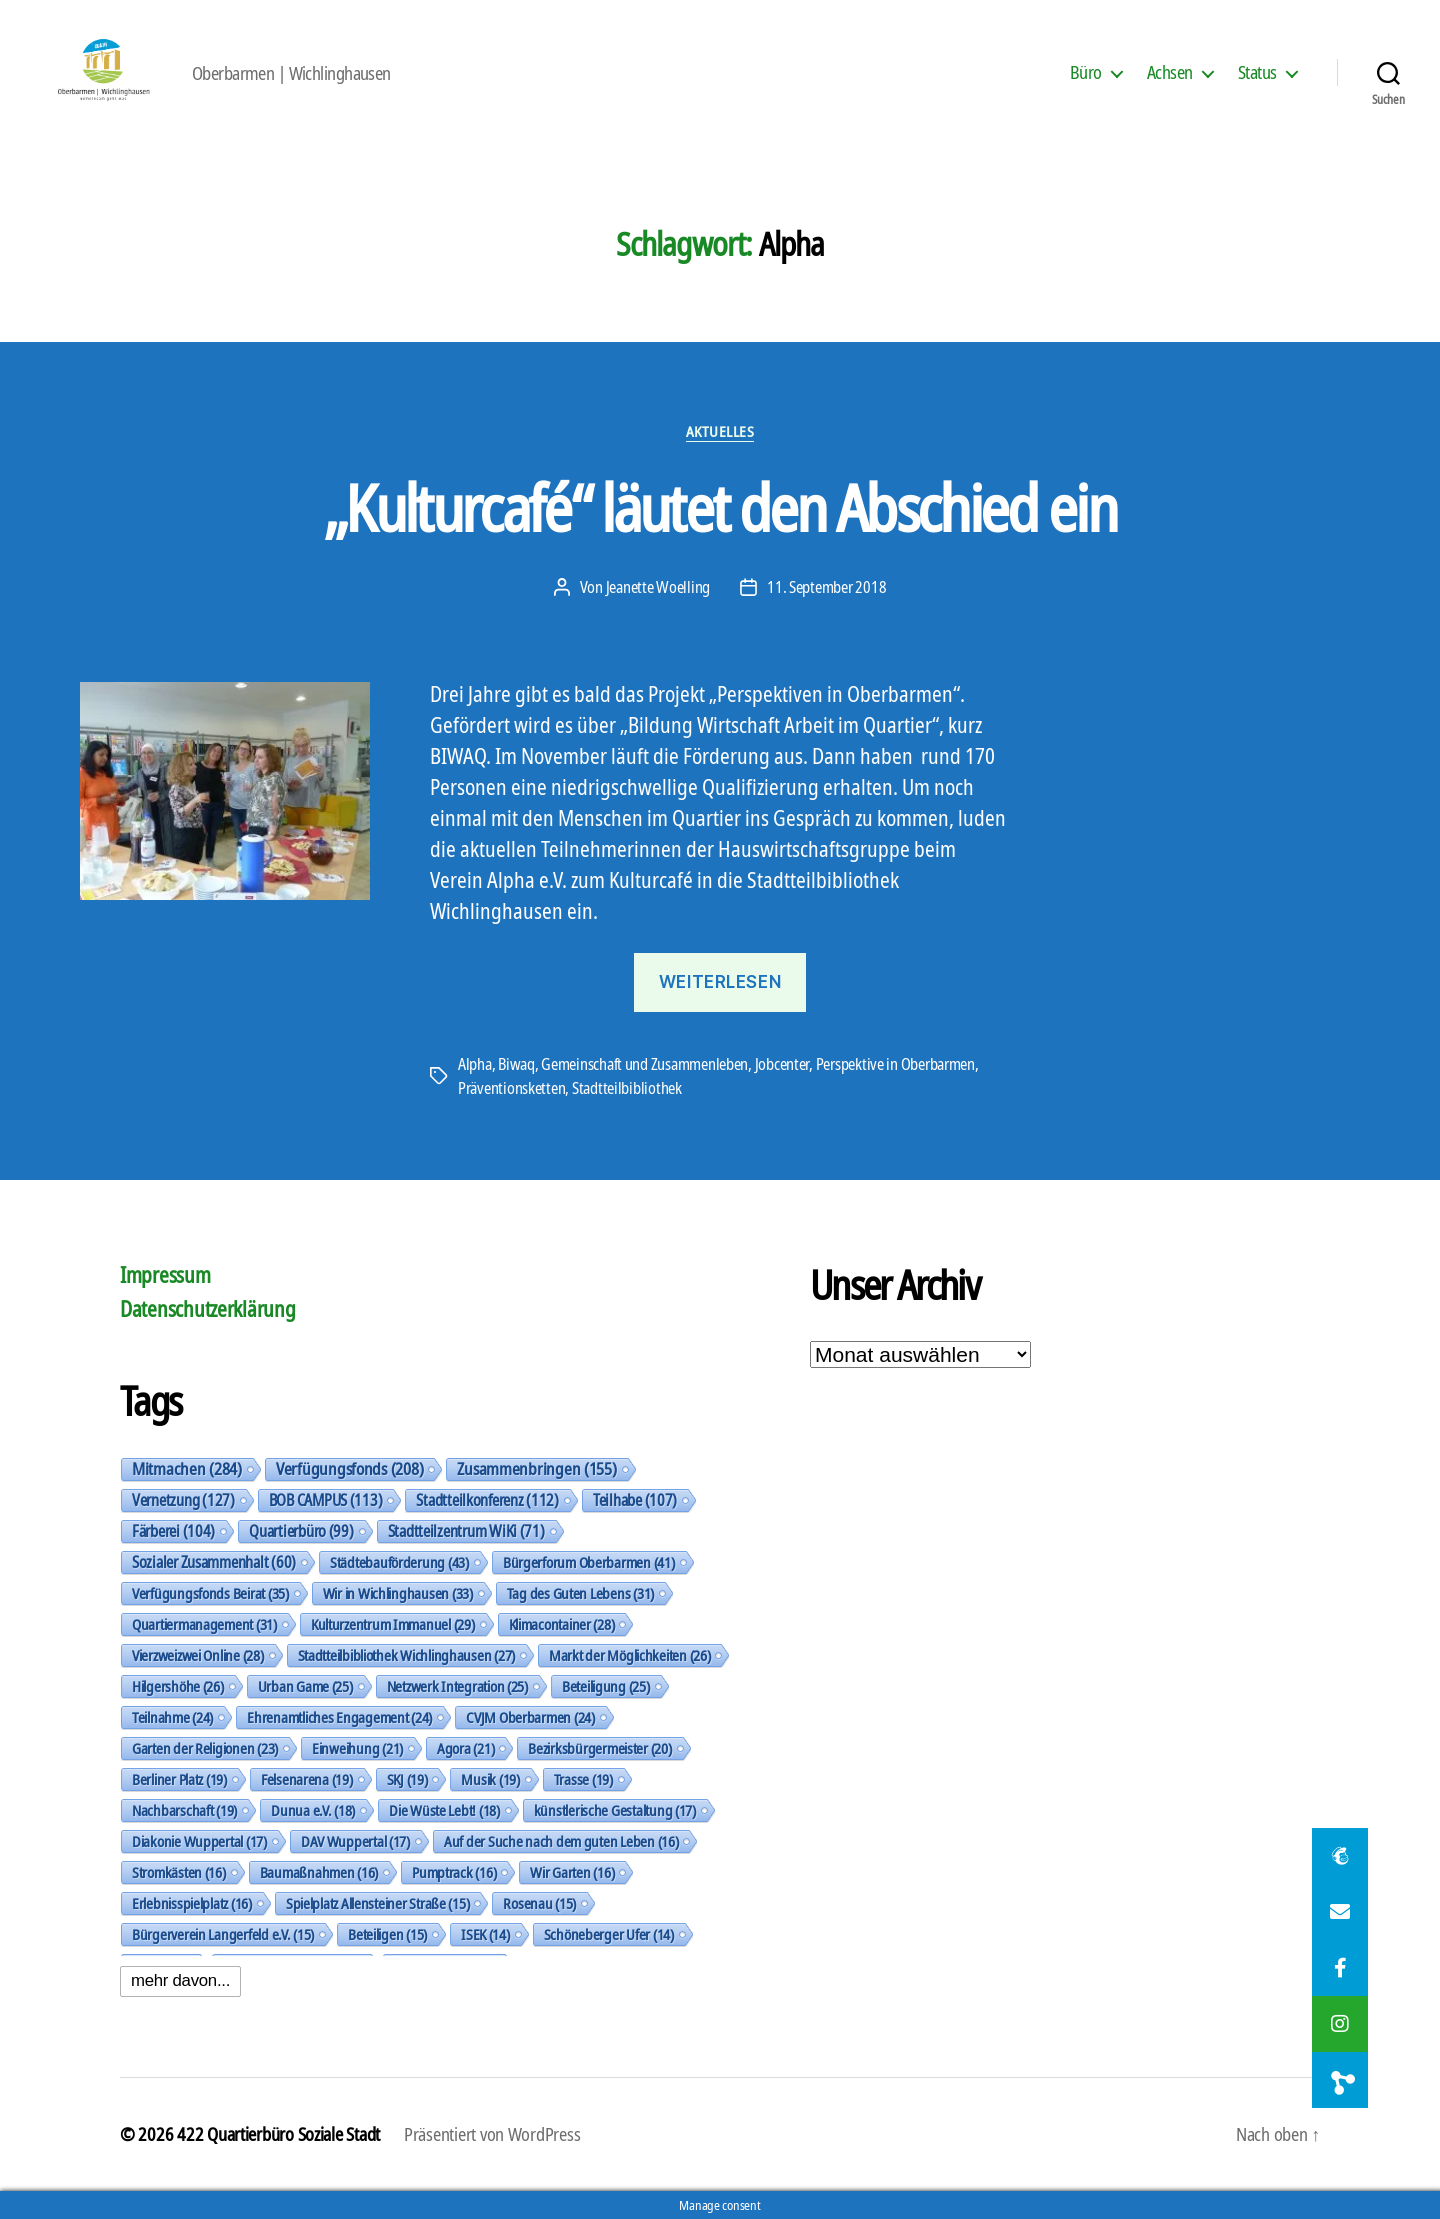  Describe the element at coordinates (1257, 73) in the screenshot. I see `Status` at that location.